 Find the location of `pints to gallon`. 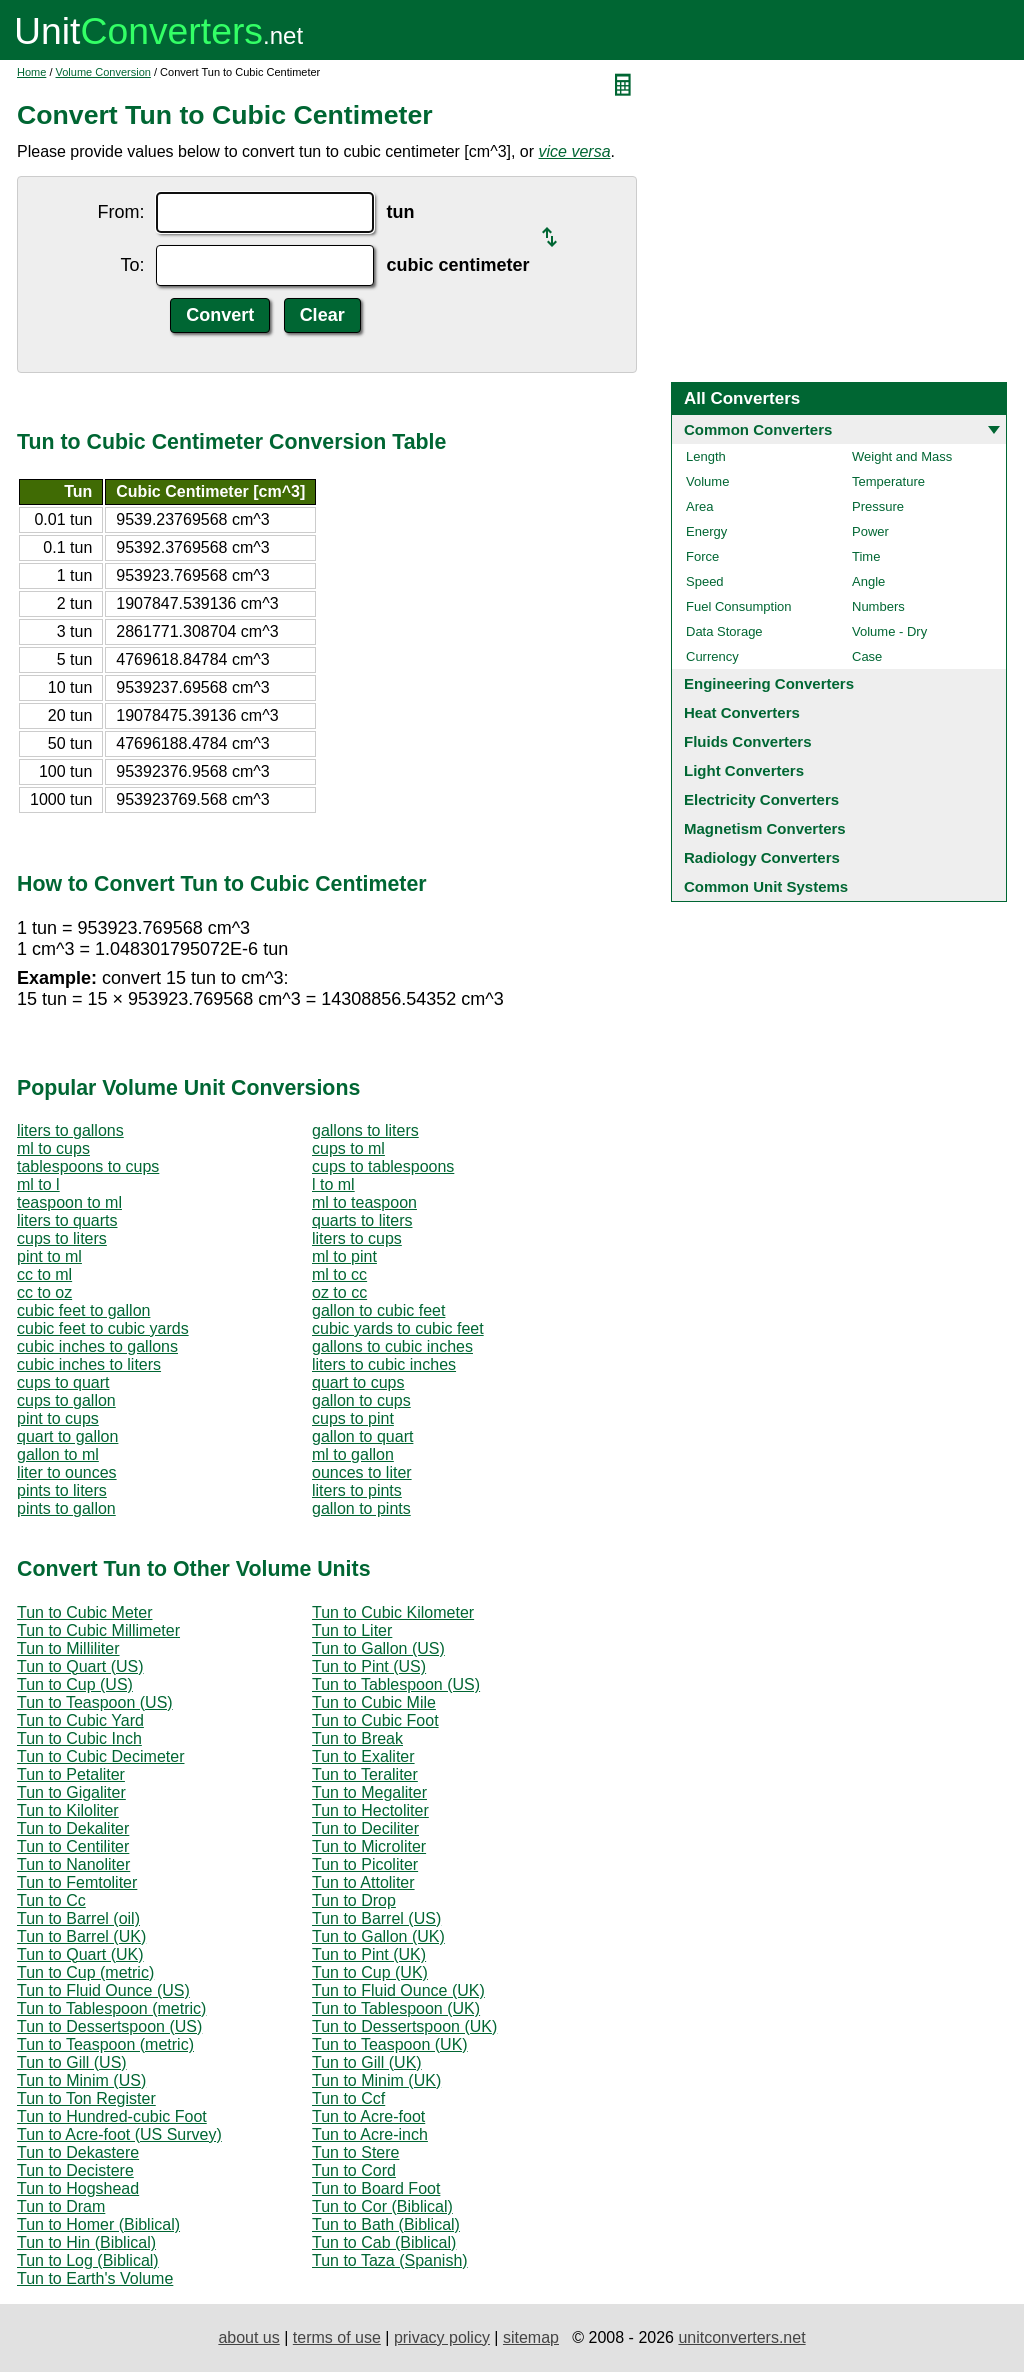

pints to gallon is located at coordinates (66, 1508).